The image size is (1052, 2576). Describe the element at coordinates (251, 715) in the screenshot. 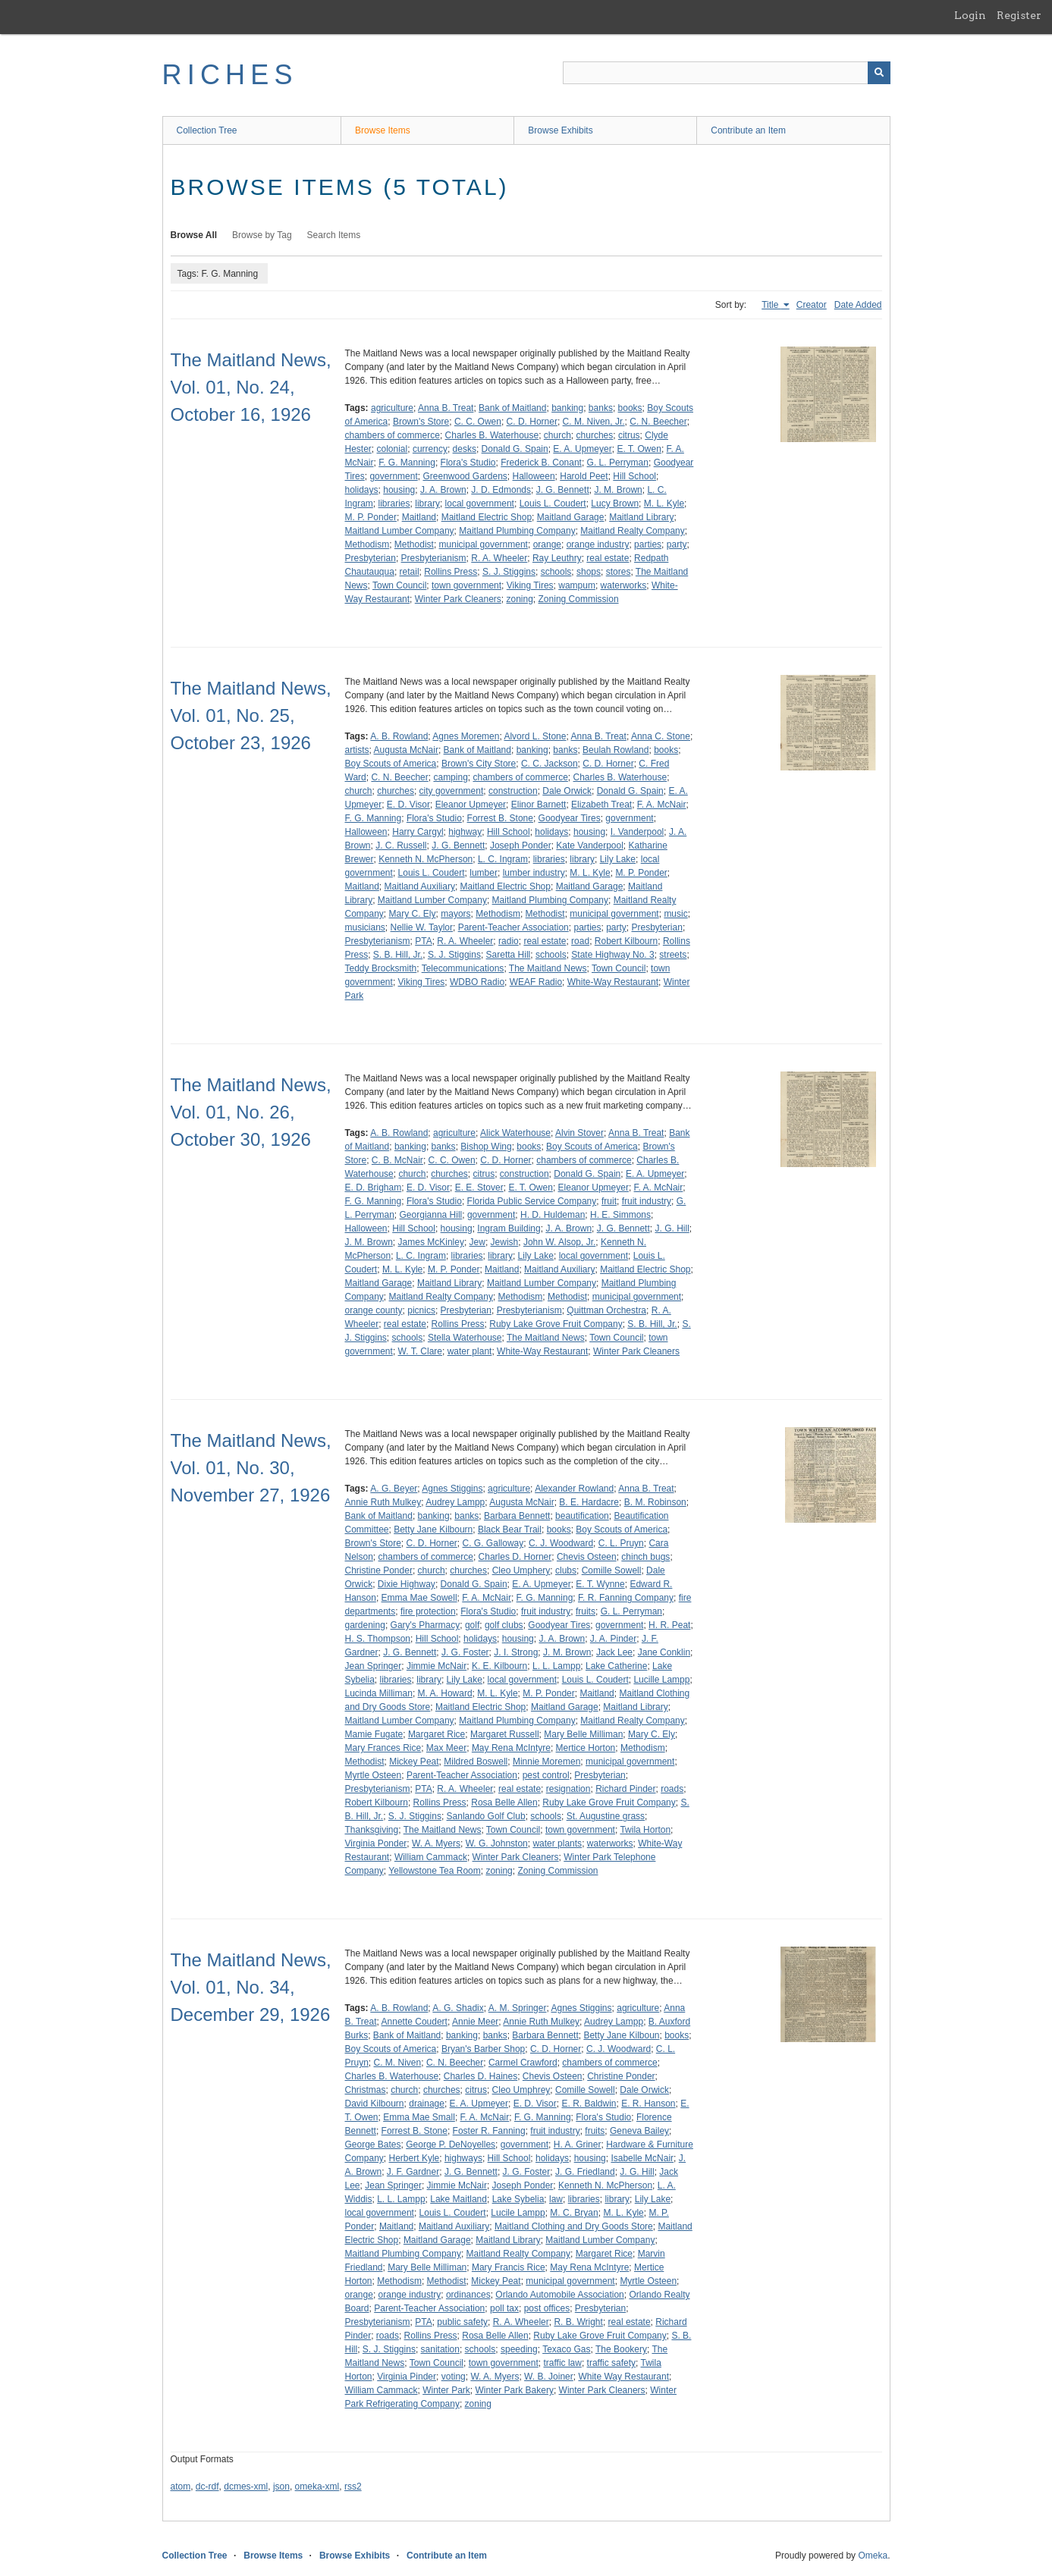

I see `The Maitland News, Vol. 01, No. 25, October 23, 1926` at that location.